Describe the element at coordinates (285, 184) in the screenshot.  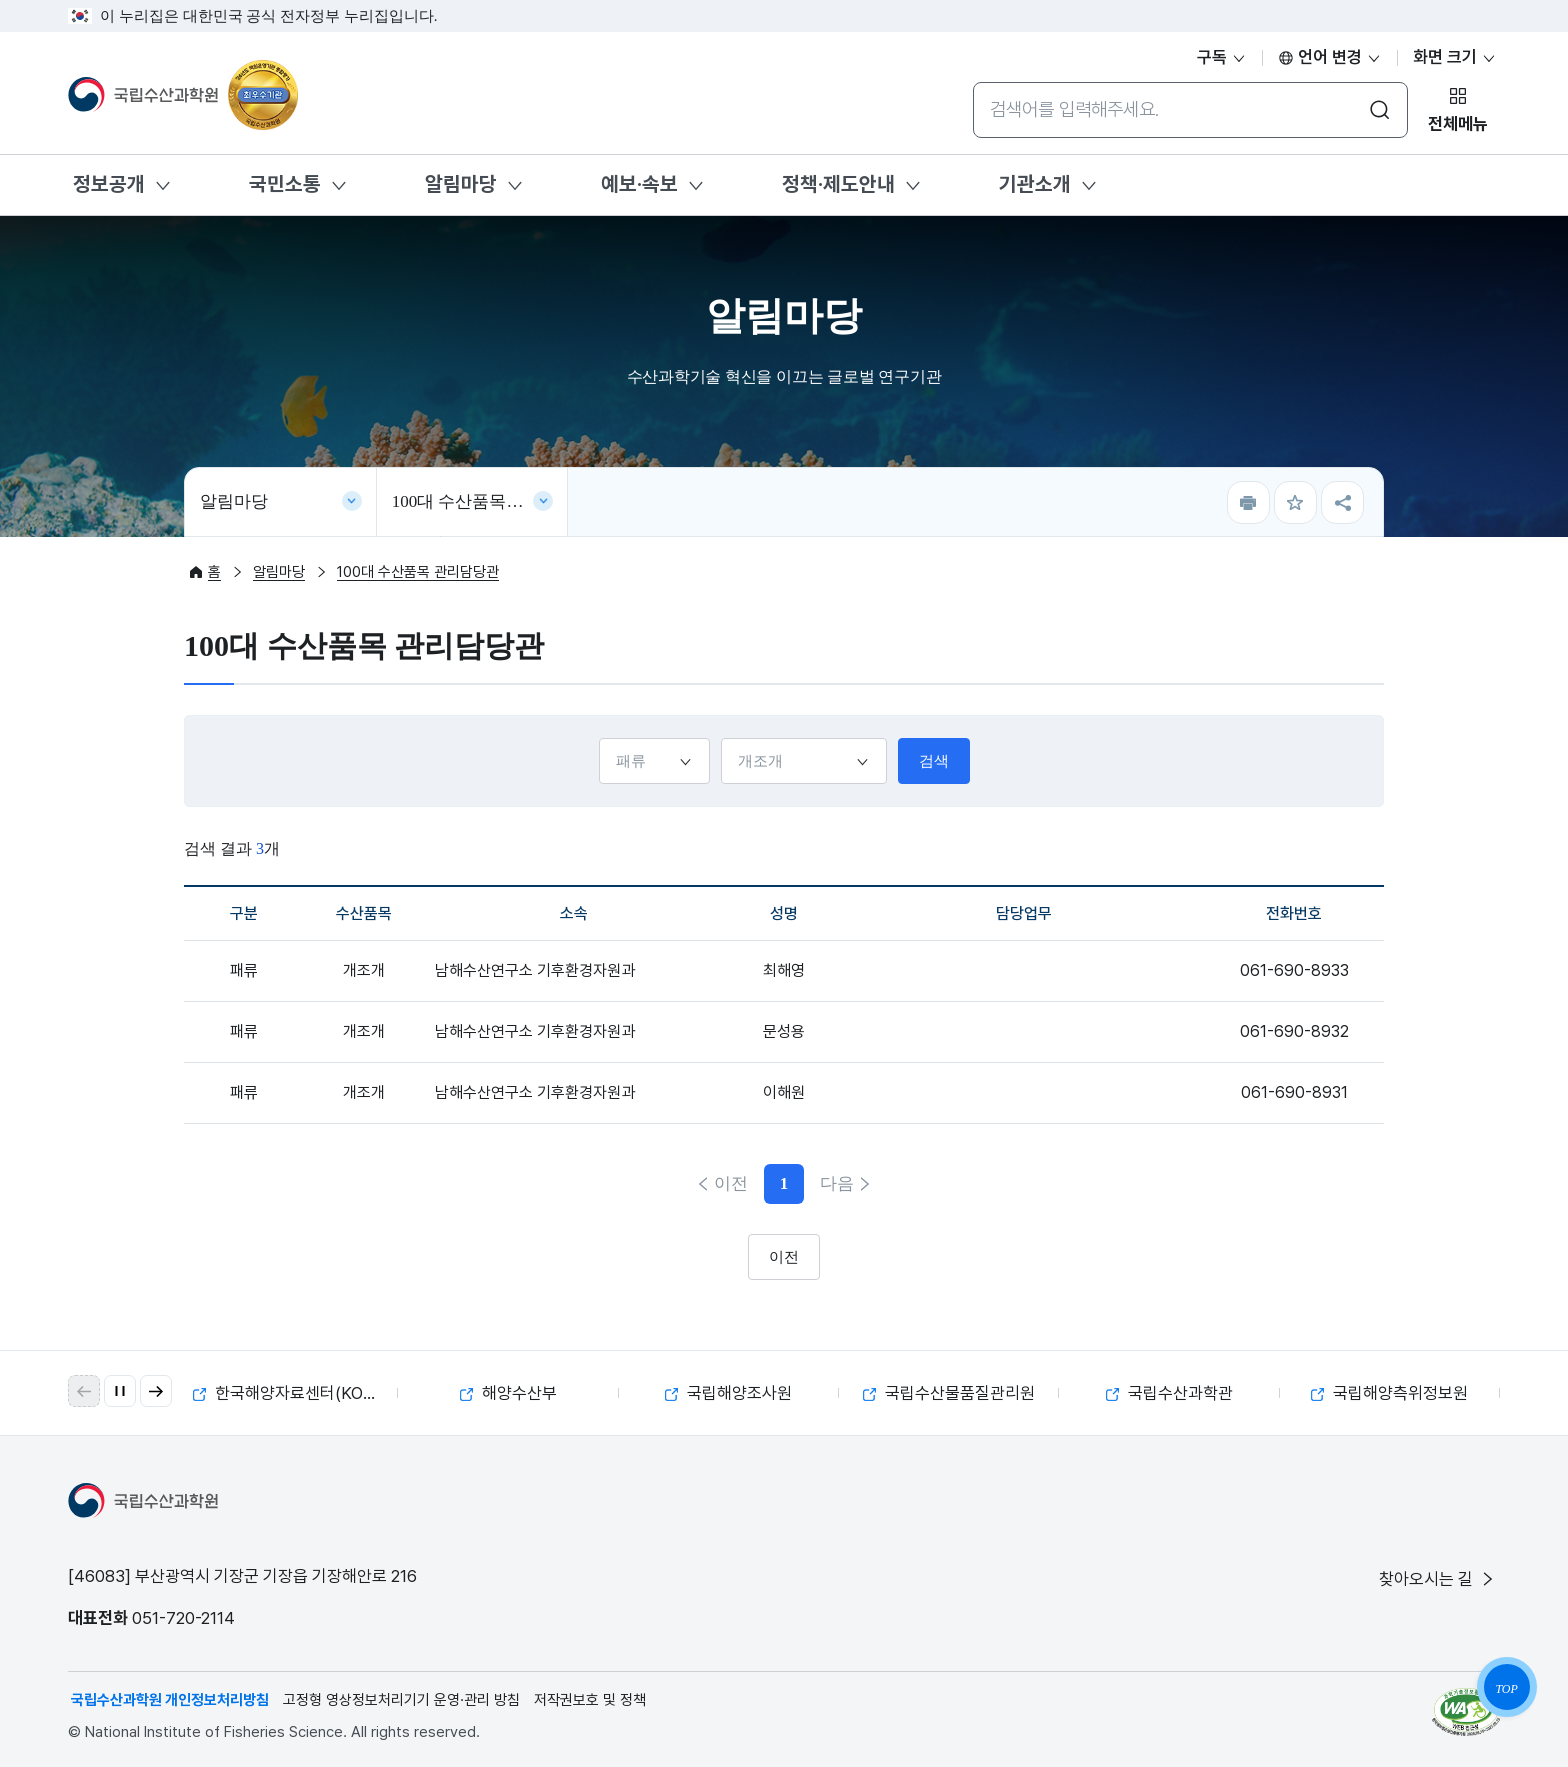
I see `국민소통` at that location.